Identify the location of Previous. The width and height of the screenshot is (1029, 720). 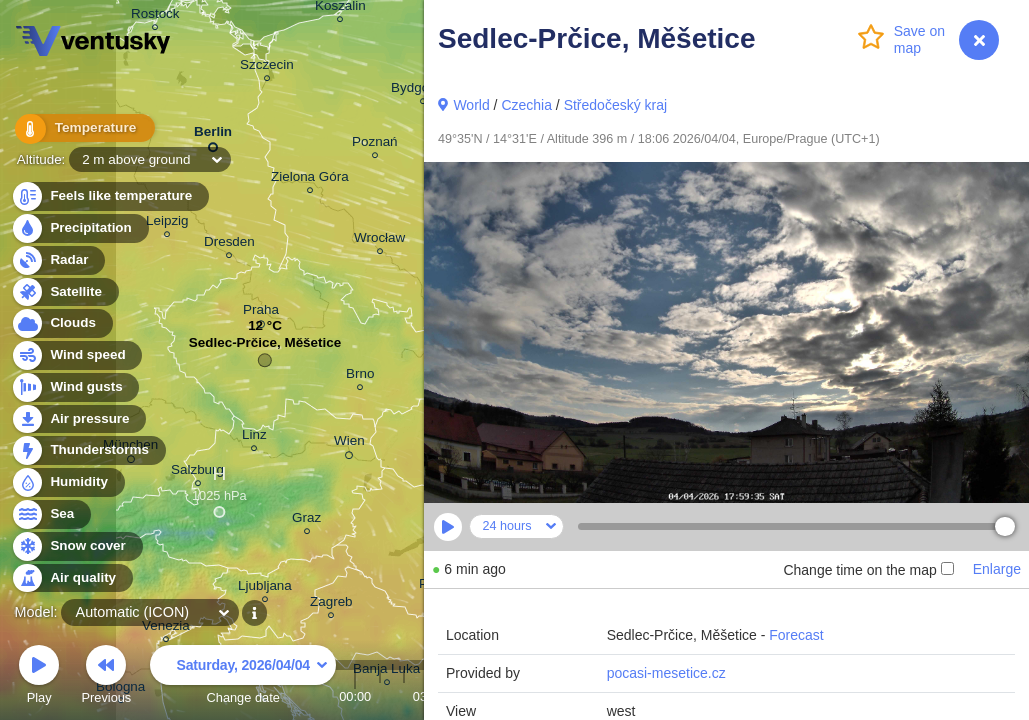
(106, 677).